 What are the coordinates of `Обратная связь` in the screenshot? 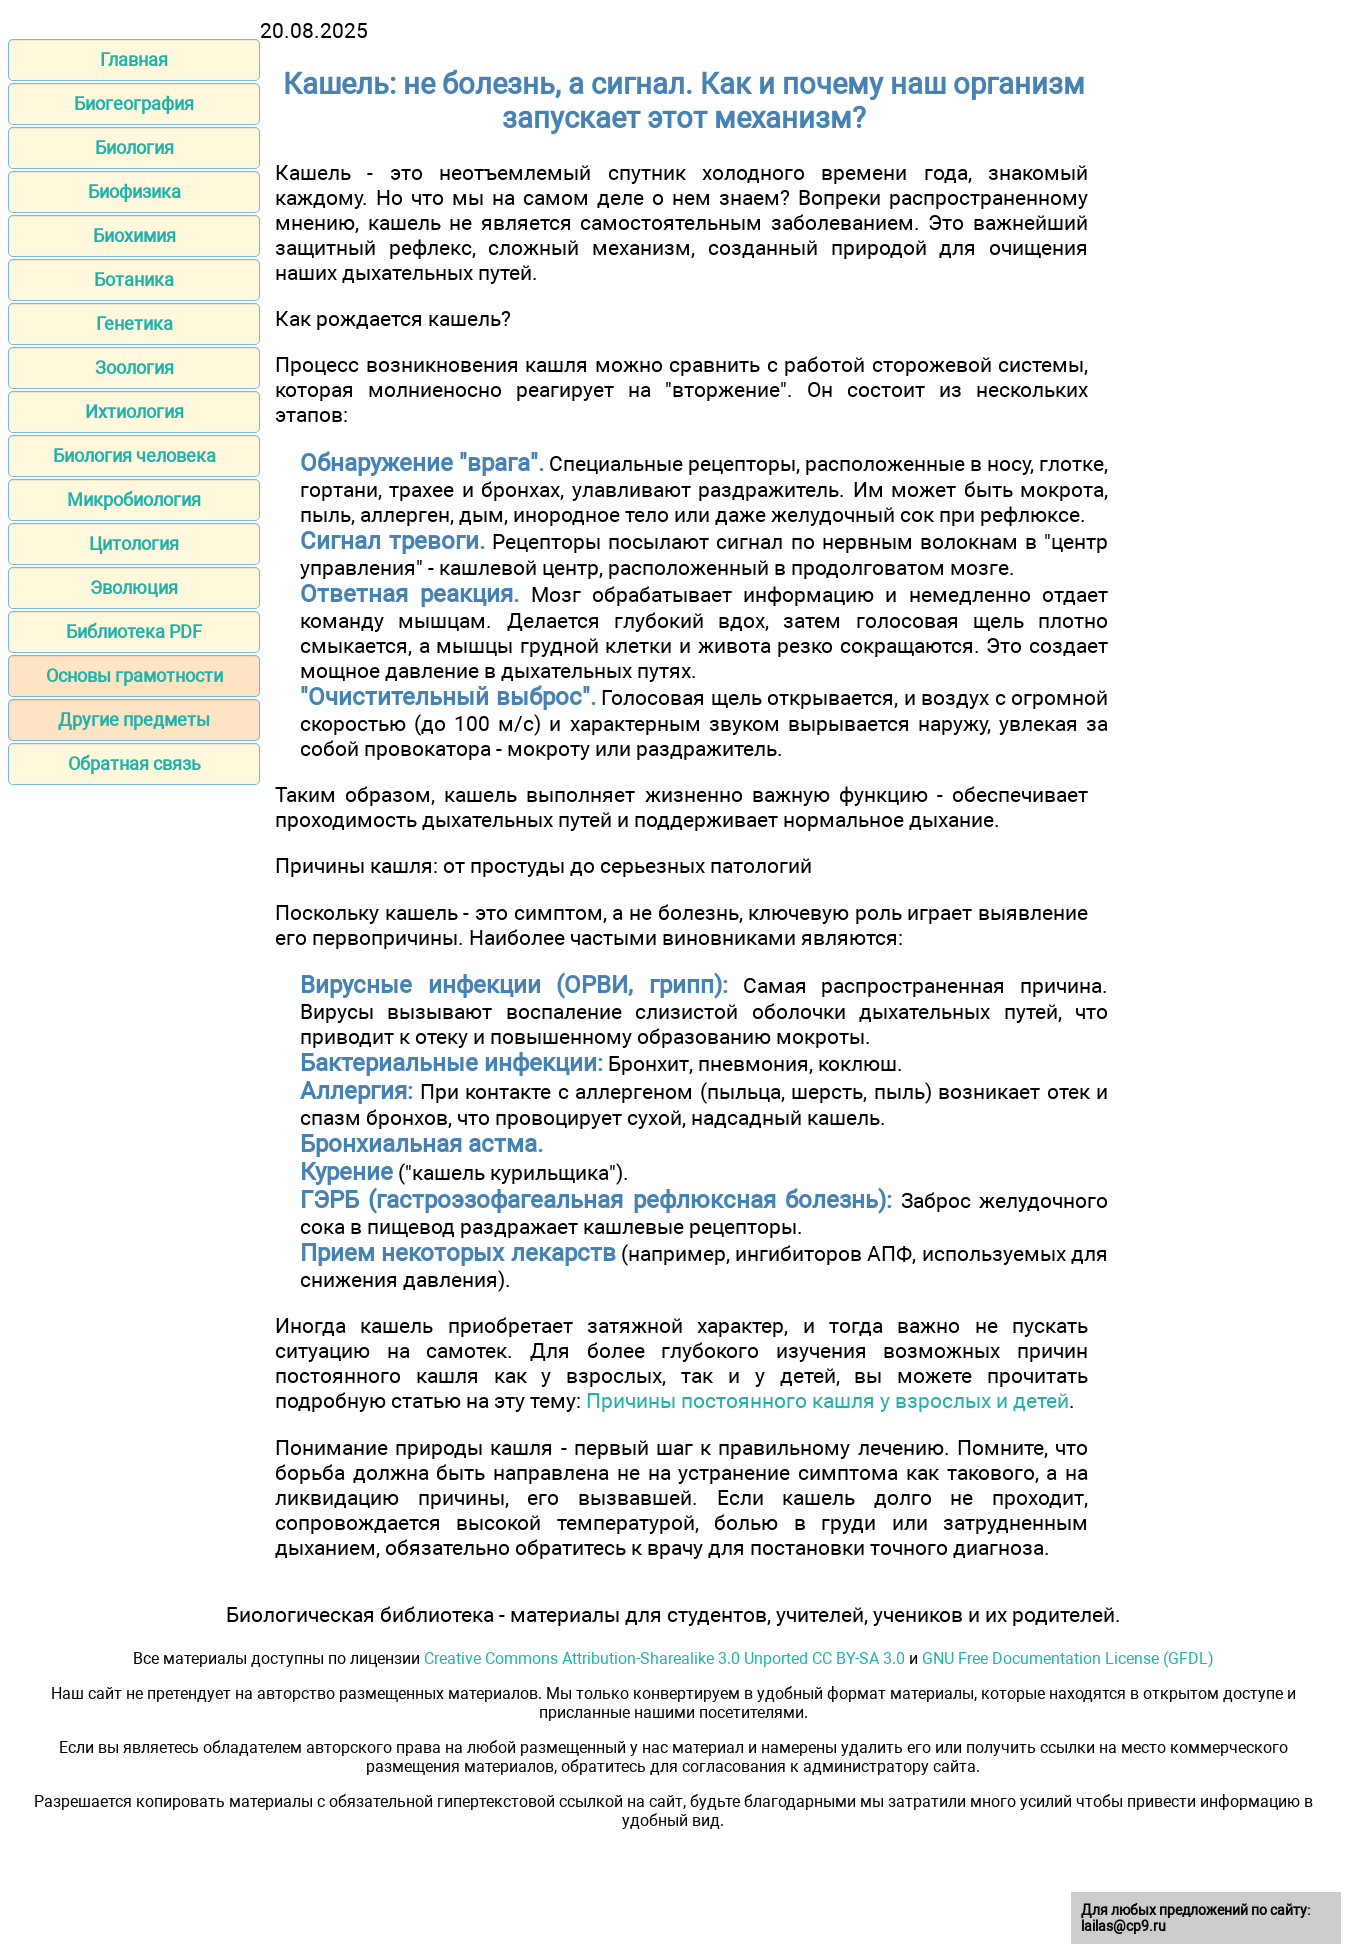 It's located at (134, 763).